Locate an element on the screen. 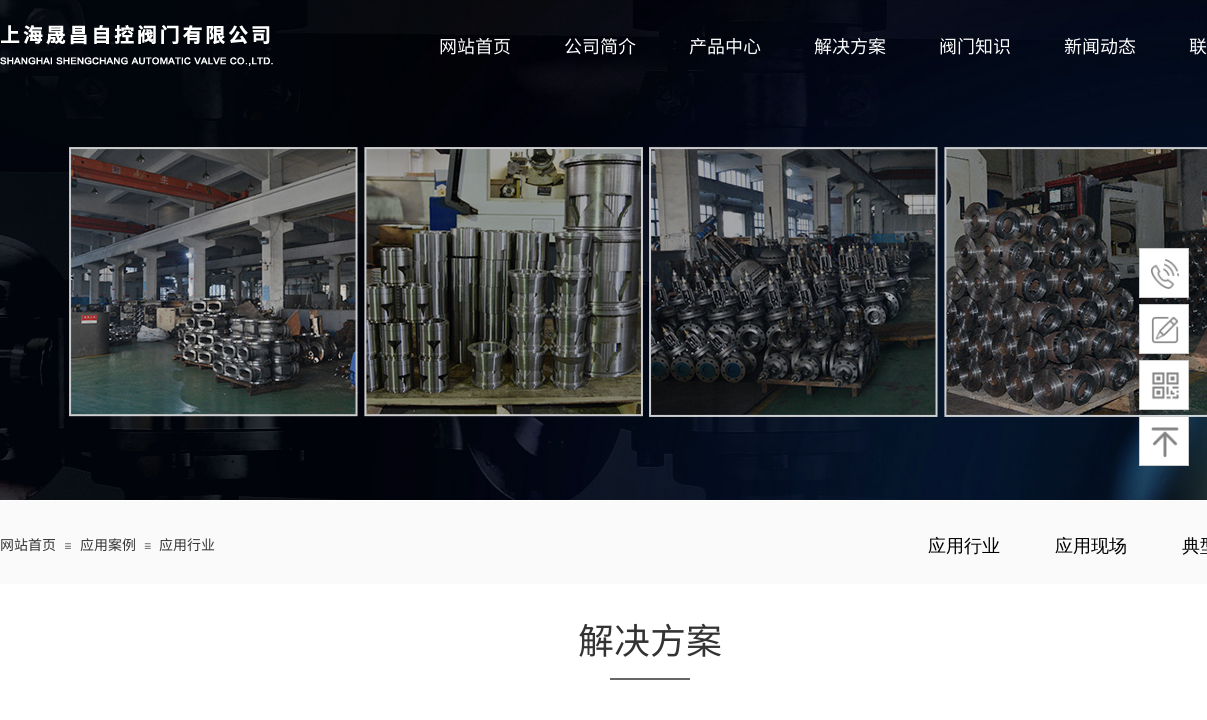  产品中心 is located at coordinates (725, 45).